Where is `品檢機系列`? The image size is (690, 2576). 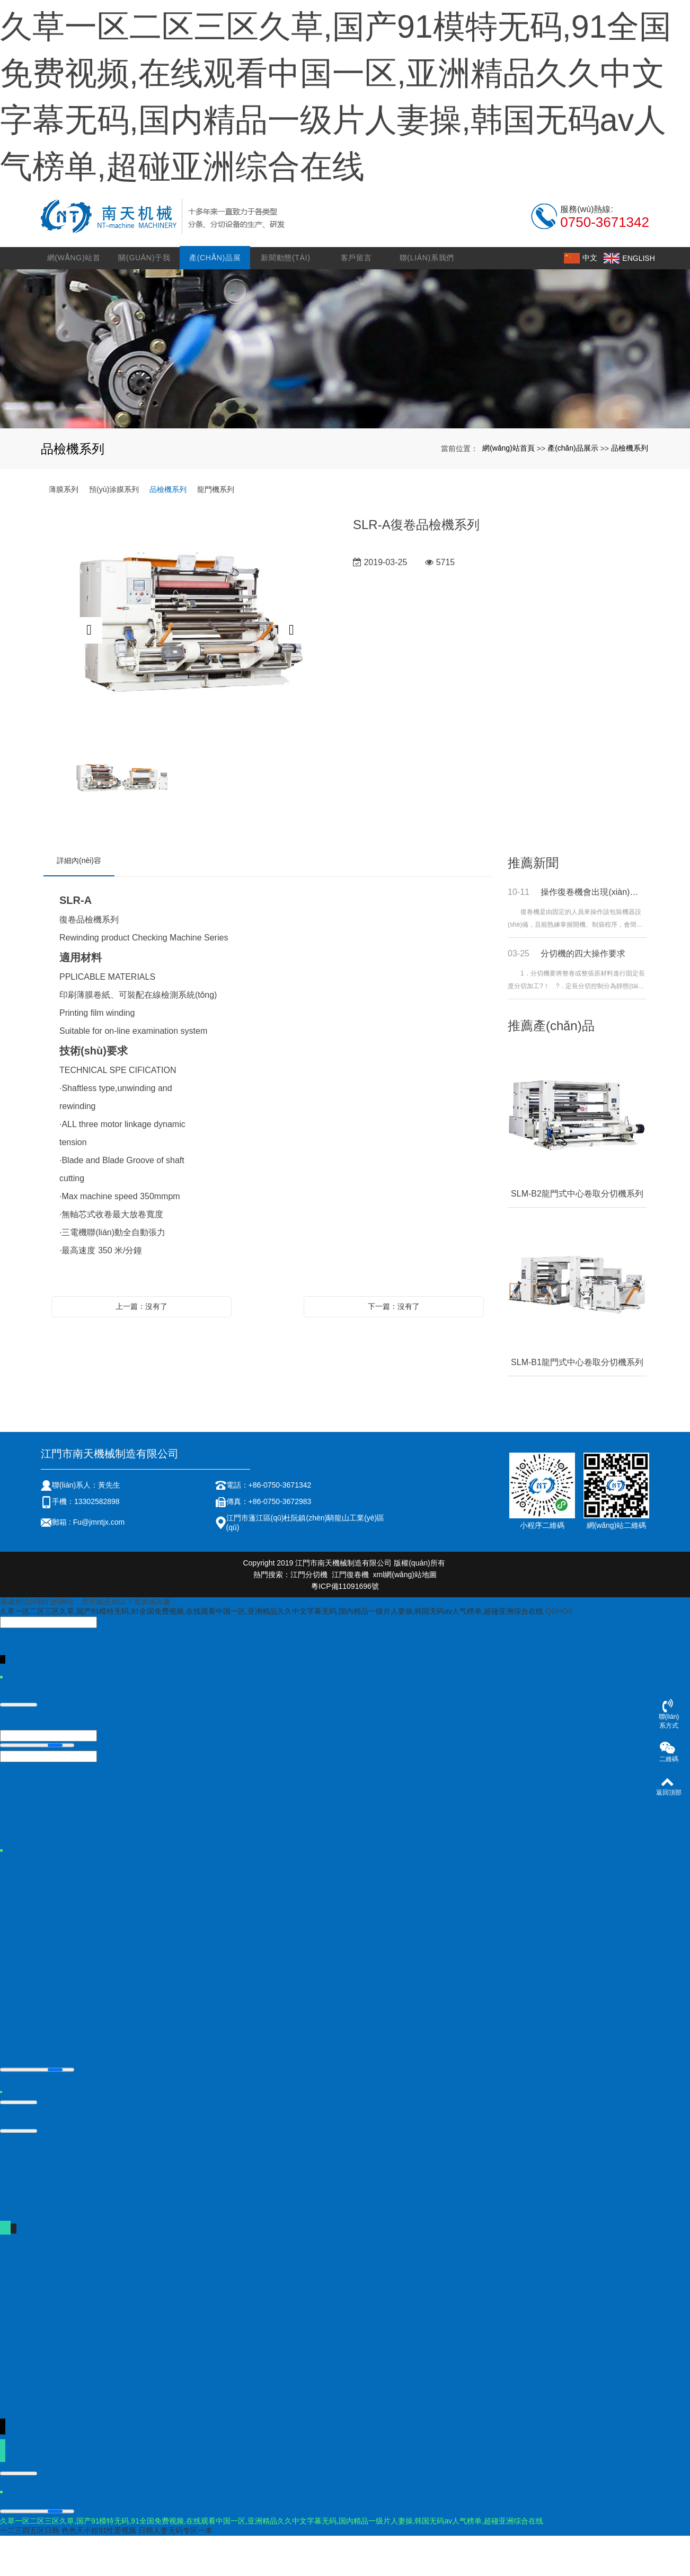
品檢機系列 is located at coordinates (629, 488).